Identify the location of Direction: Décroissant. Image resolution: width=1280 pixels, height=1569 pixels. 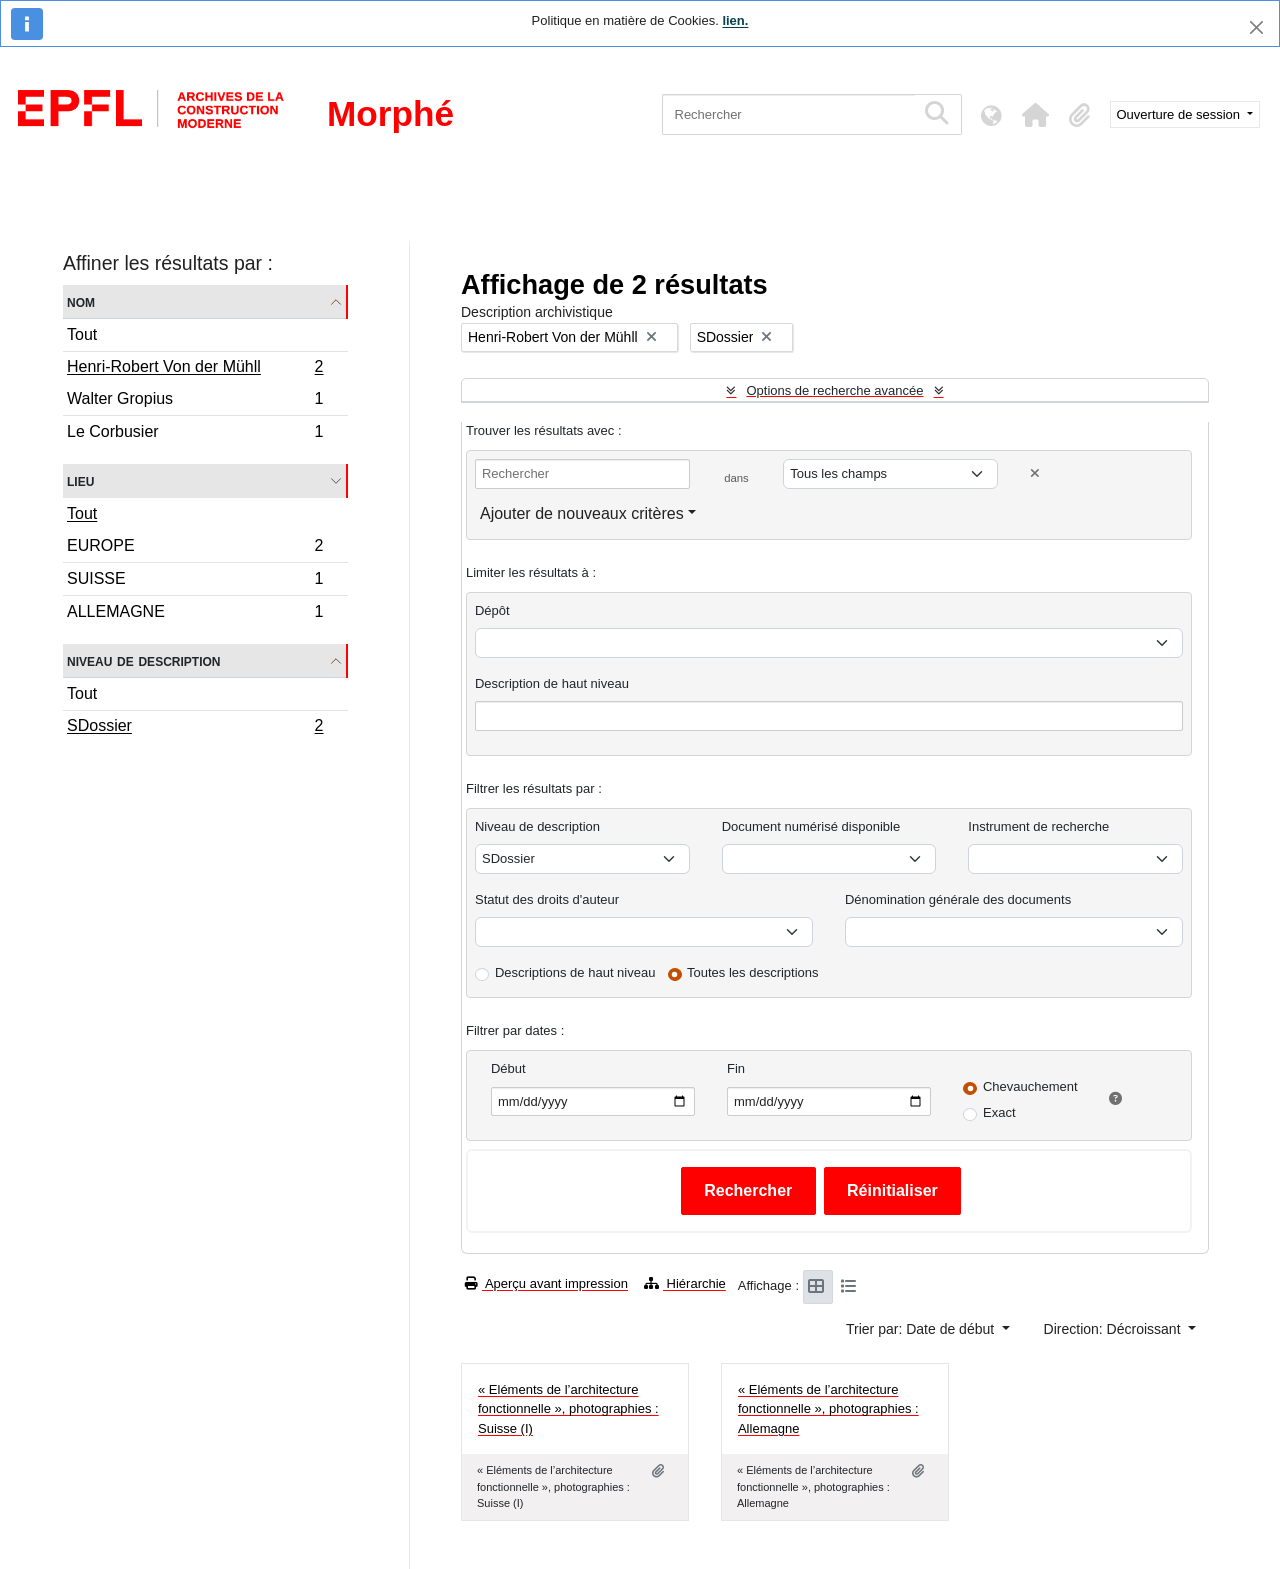
(1114, 1329).